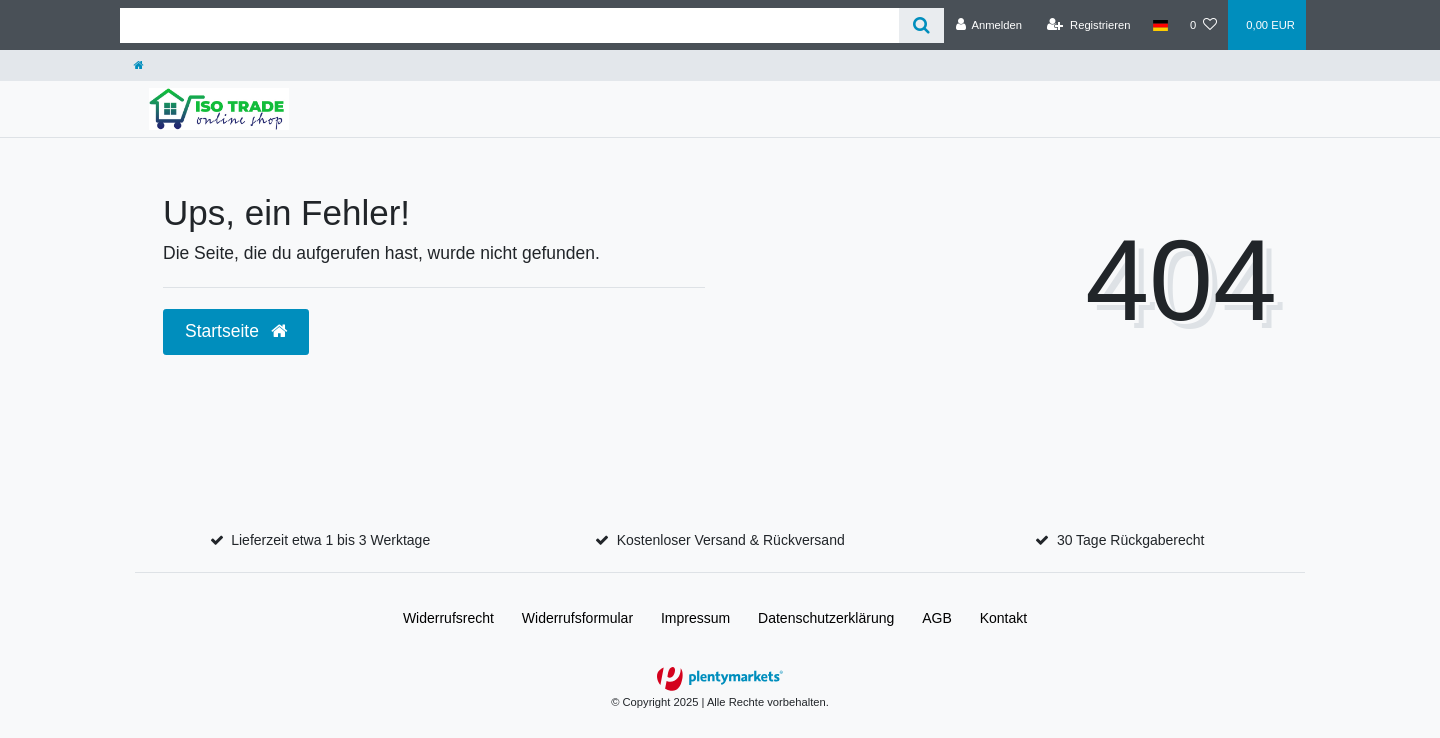 The width and height of the screenshot is (1440, 738). I want to click on Impressum, so click(695, 618).